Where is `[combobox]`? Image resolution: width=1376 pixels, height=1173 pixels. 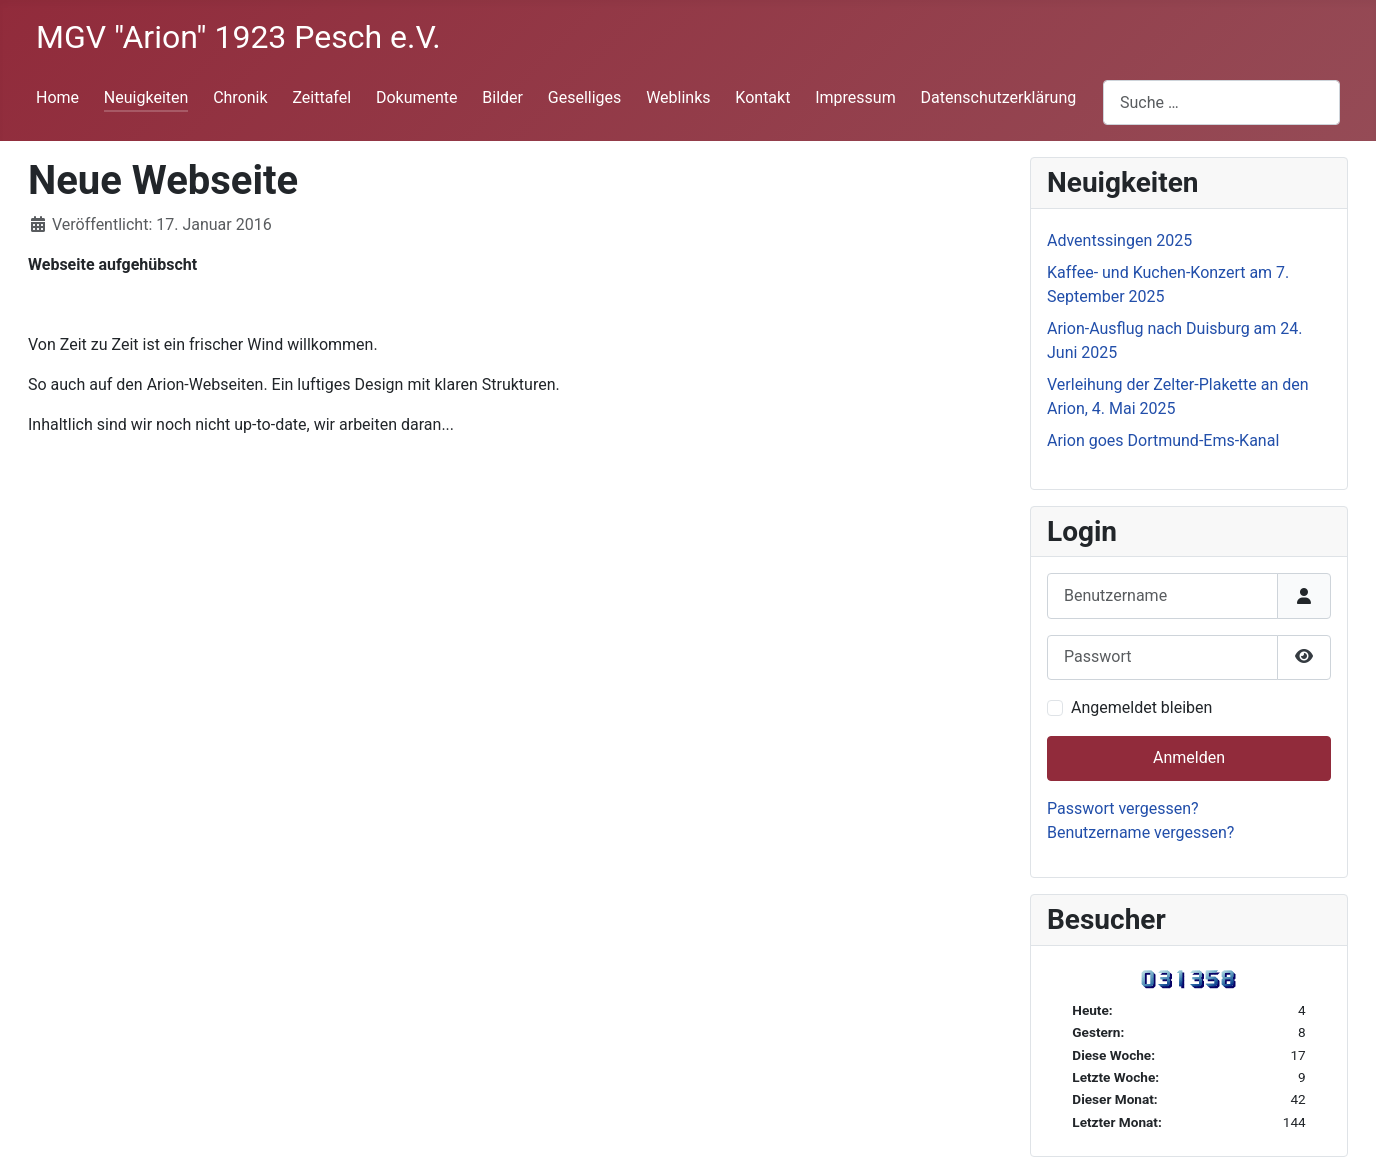
[combobox] is located at coordinates (1221, 102).